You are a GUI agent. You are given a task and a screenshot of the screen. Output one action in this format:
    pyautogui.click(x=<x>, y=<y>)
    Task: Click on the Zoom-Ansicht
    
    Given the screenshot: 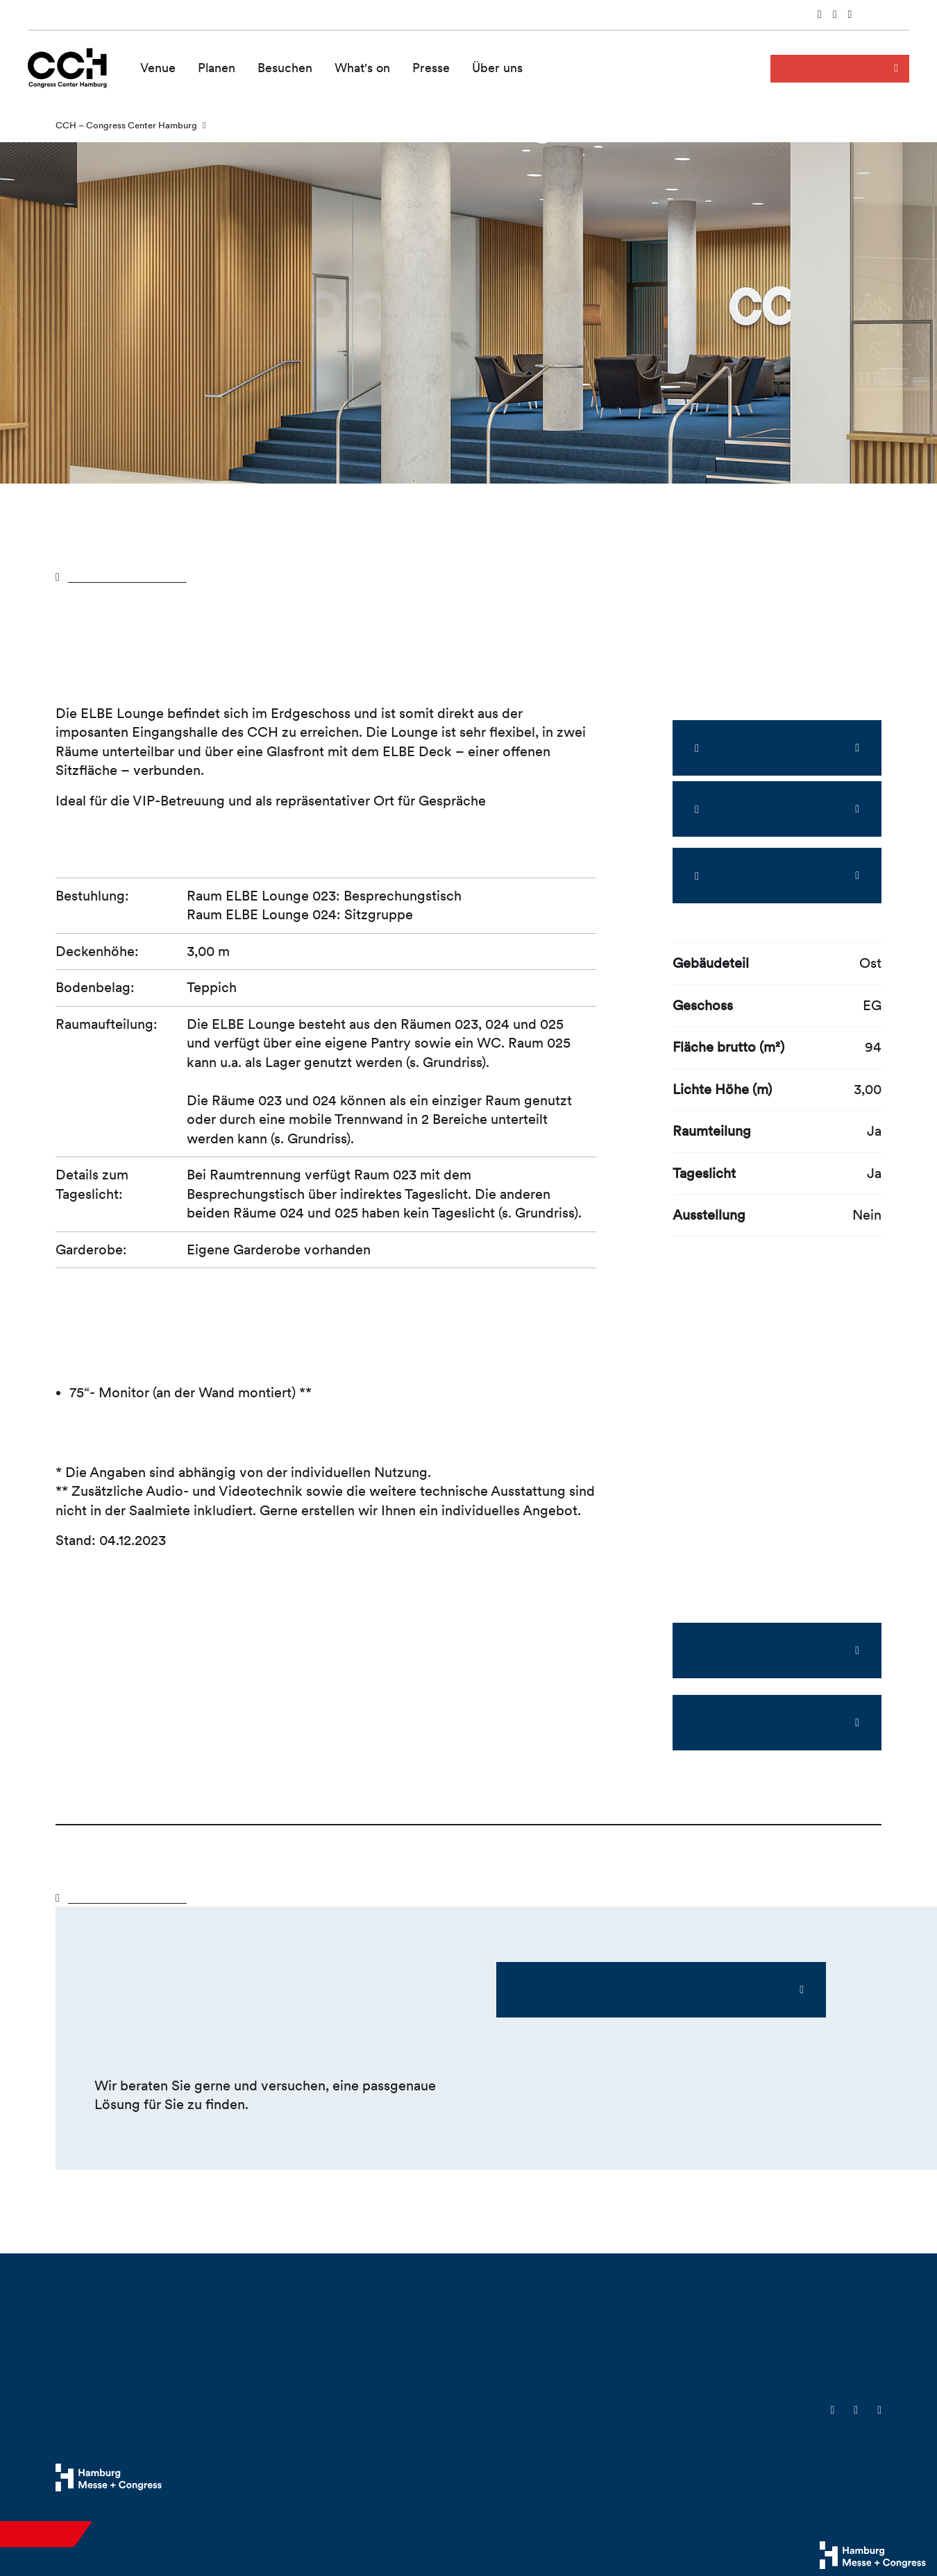 What is the action you would take?
    pyautogui.click(x=768, y=748)
    